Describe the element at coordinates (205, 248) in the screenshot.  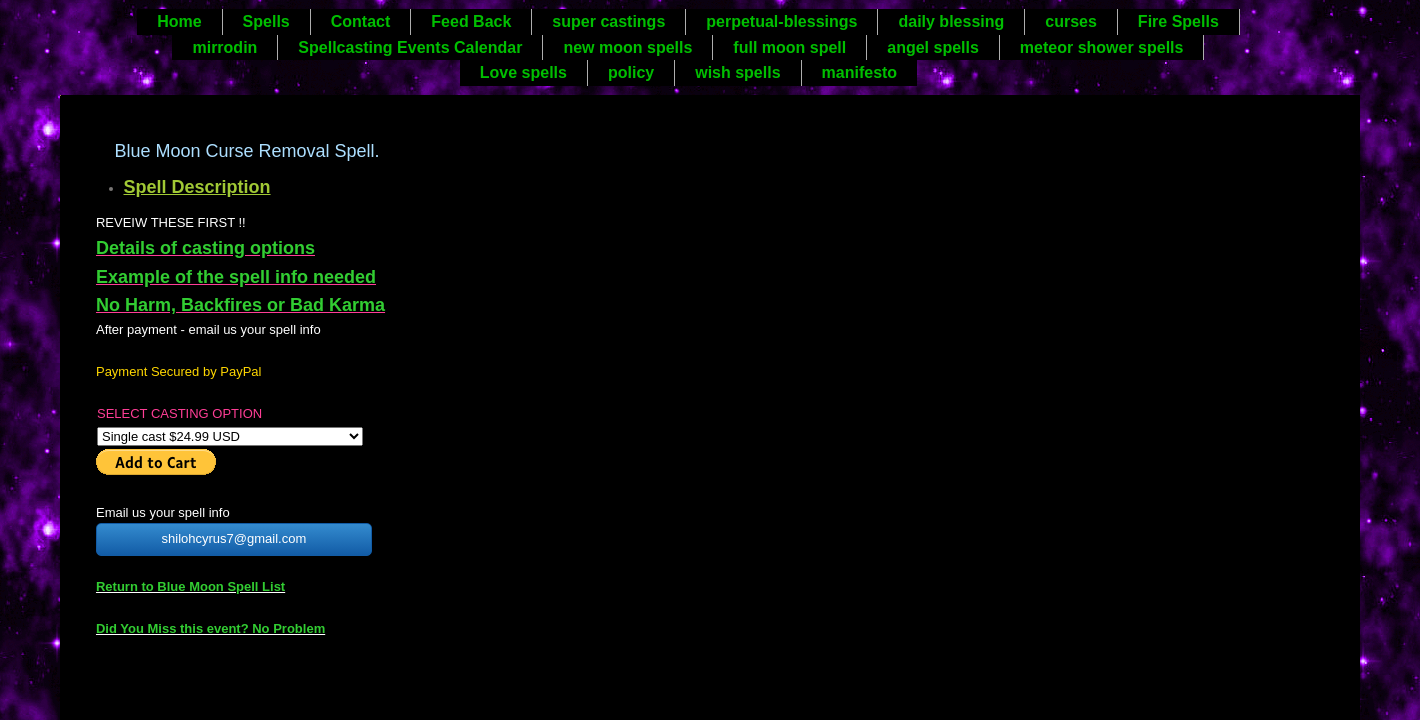
I see `Details of casting options` at that location.